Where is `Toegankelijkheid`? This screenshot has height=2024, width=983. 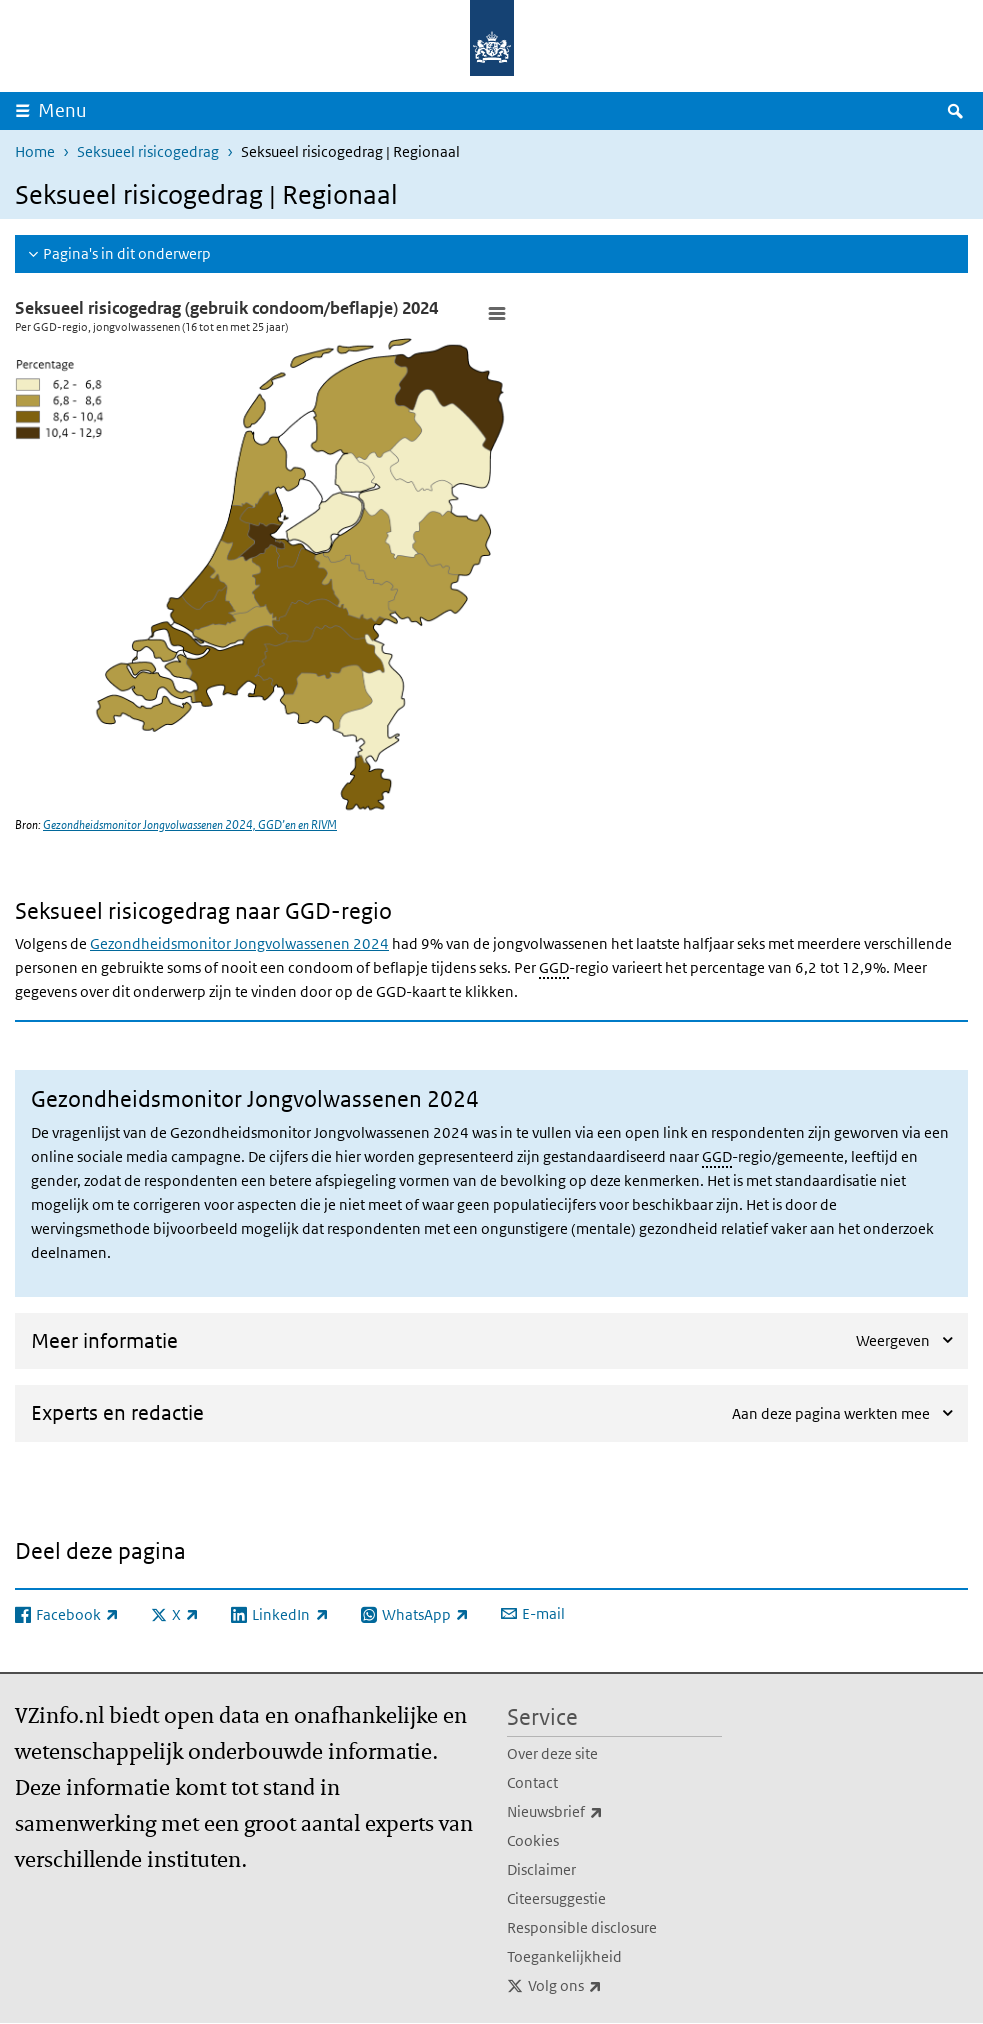 Toegankelijkheid is located at coordinates (564, 1956).